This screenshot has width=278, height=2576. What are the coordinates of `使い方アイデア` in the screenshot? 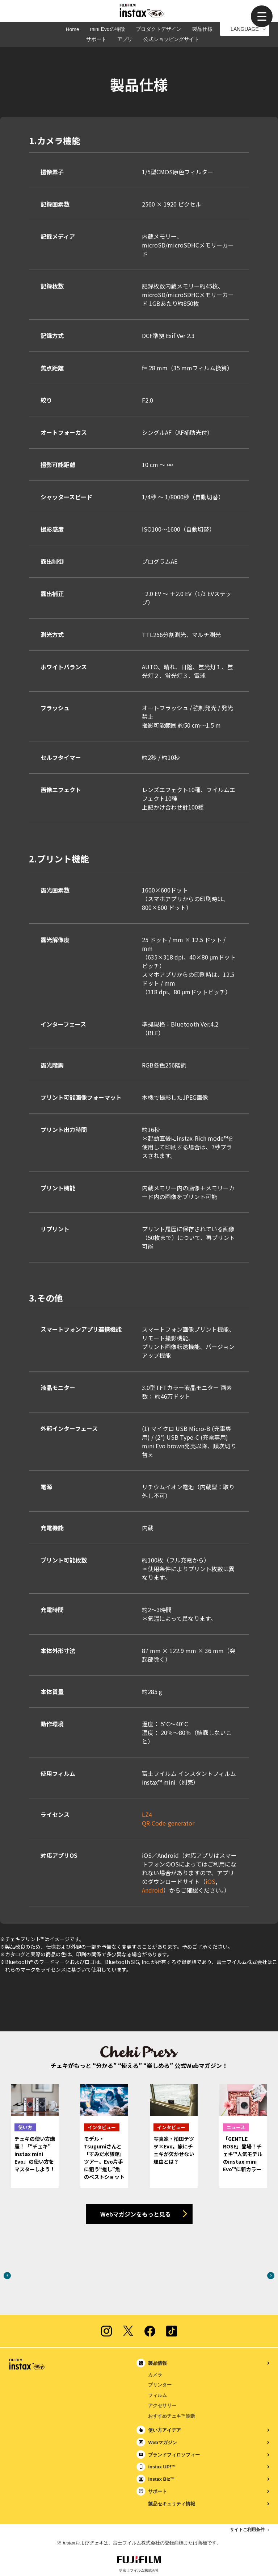 It's located at (164, 2430).